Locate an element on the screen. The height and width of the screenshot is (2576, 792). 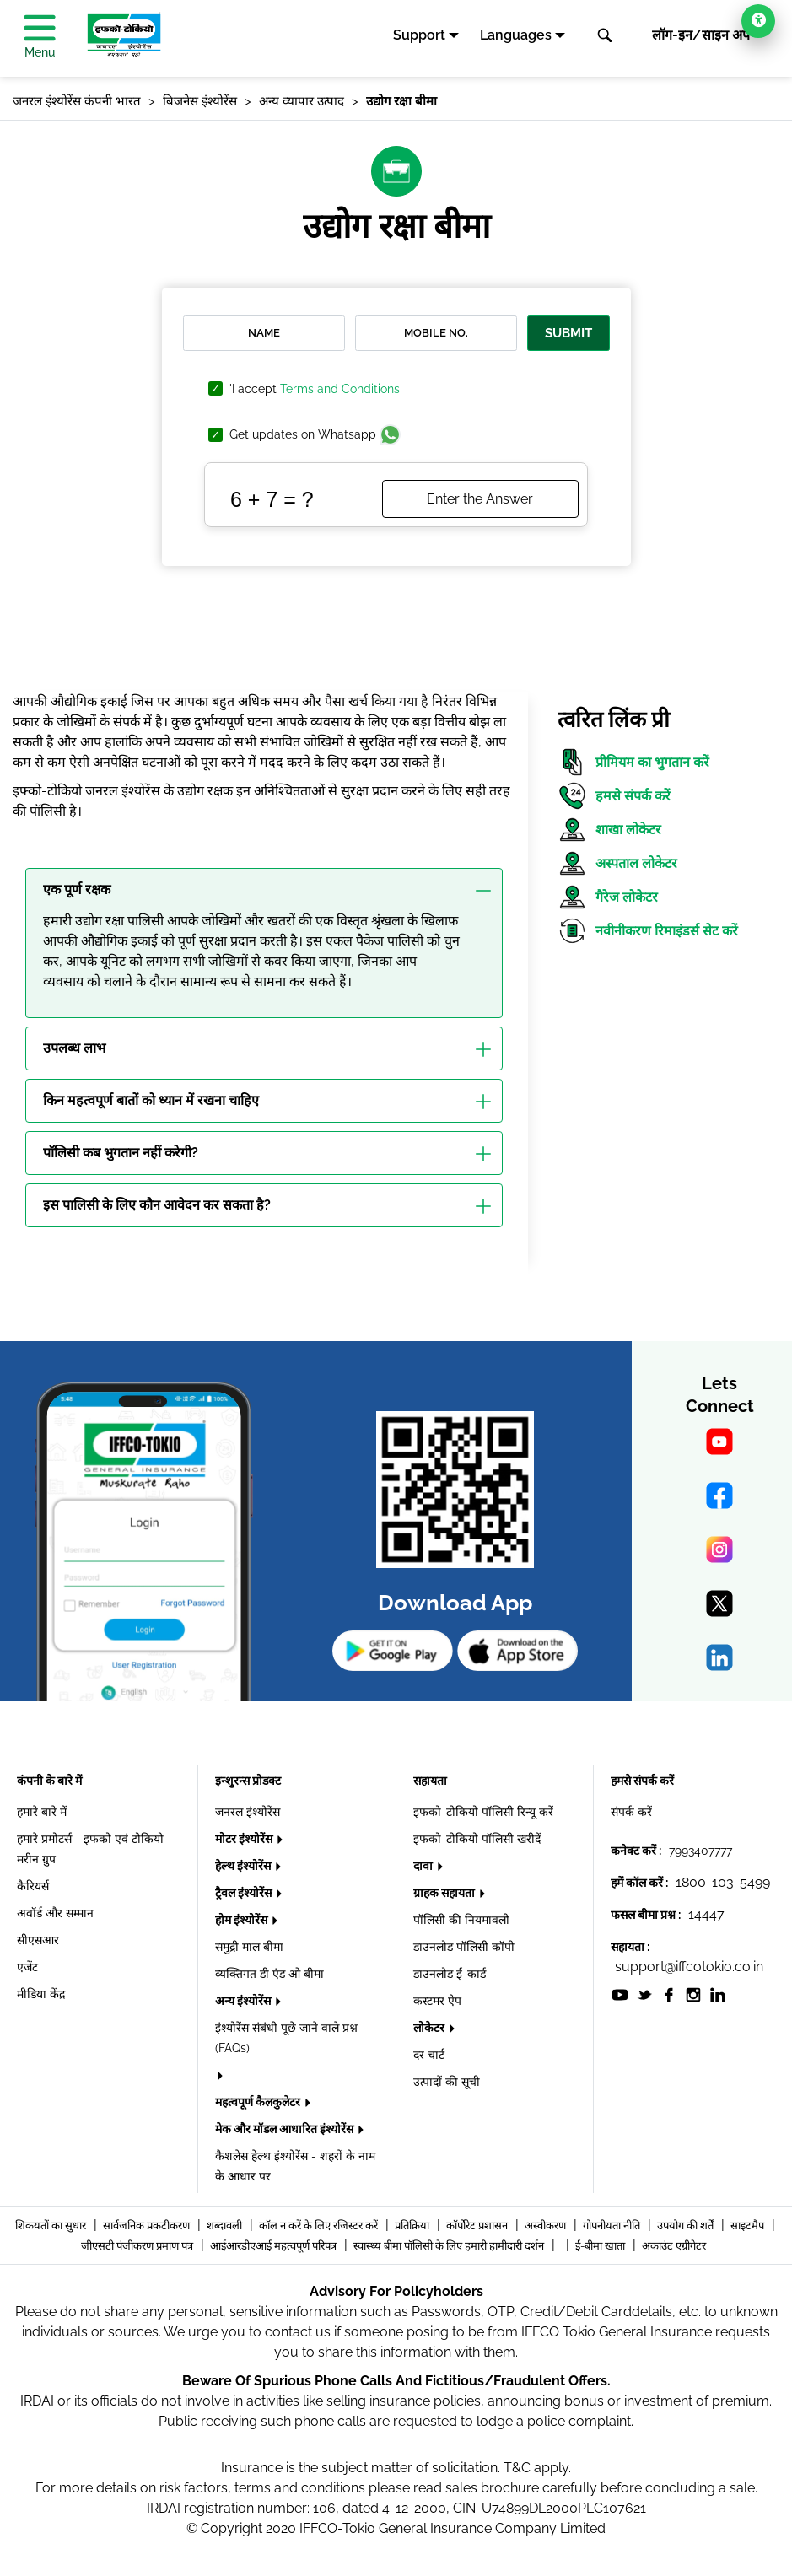
डाउनलोड पॉलिसी कॉपी is located at coordinates (464, 1947).